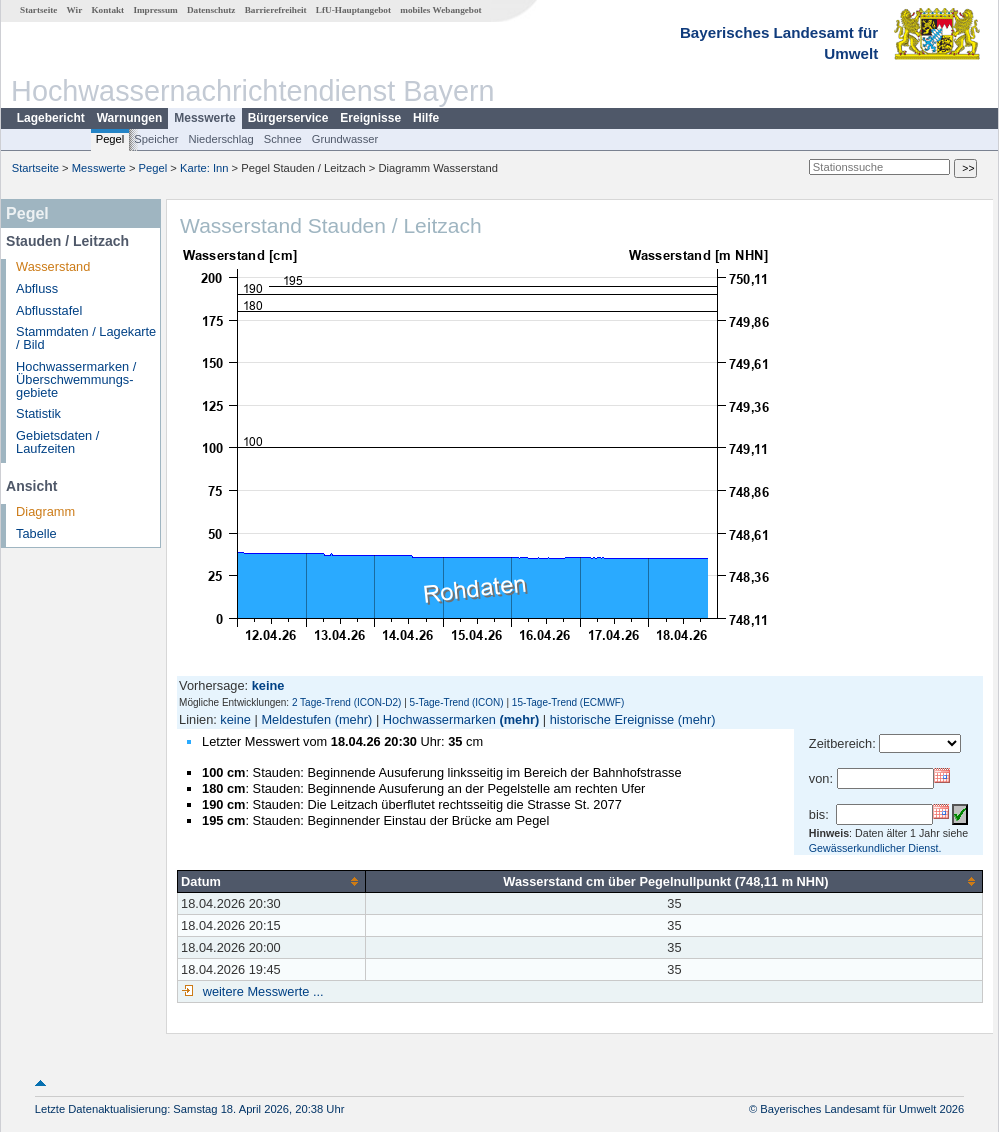  What do you see at coordinates (440, 10) in the screenshot?
I see `mobiles Webangebot` at bounding box center [440, 10].